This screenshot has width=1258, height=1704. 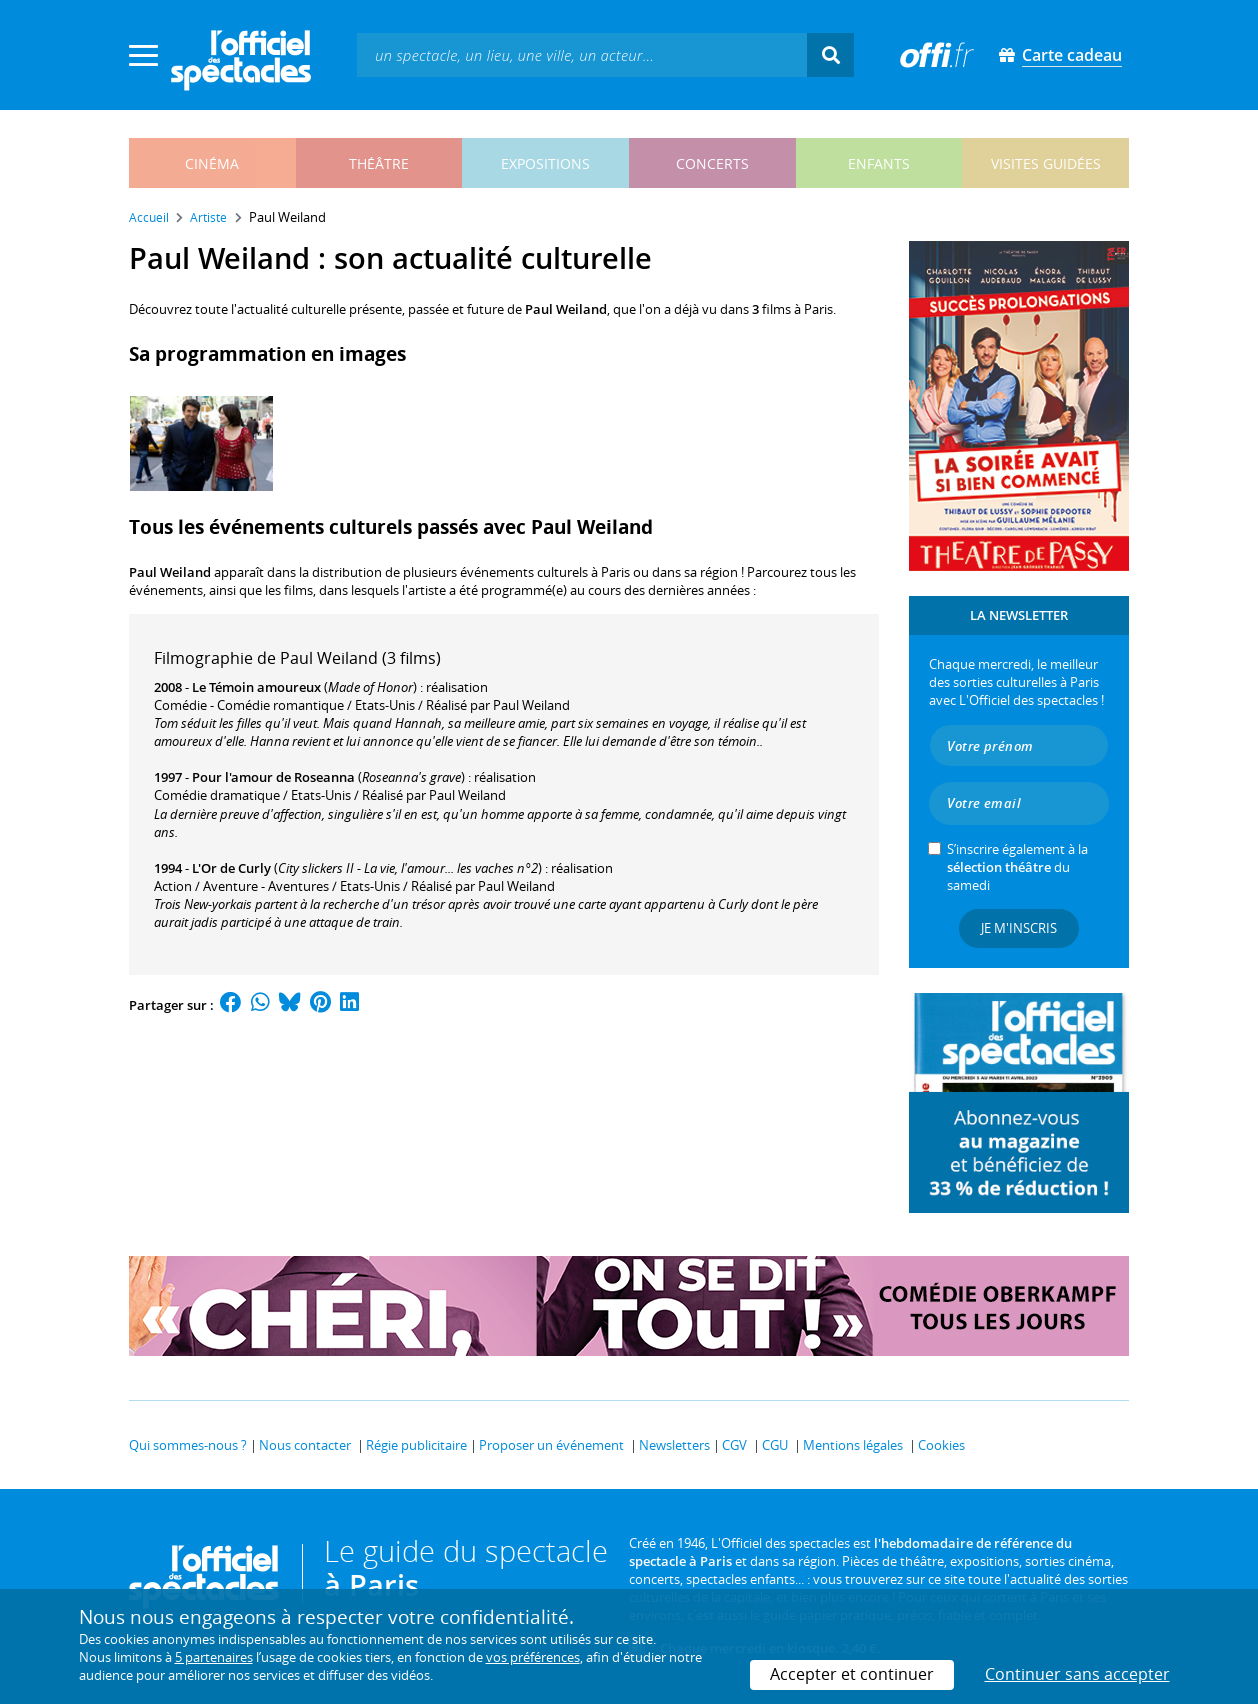 I want to click on Cookies, so click(x=941, y=1445).